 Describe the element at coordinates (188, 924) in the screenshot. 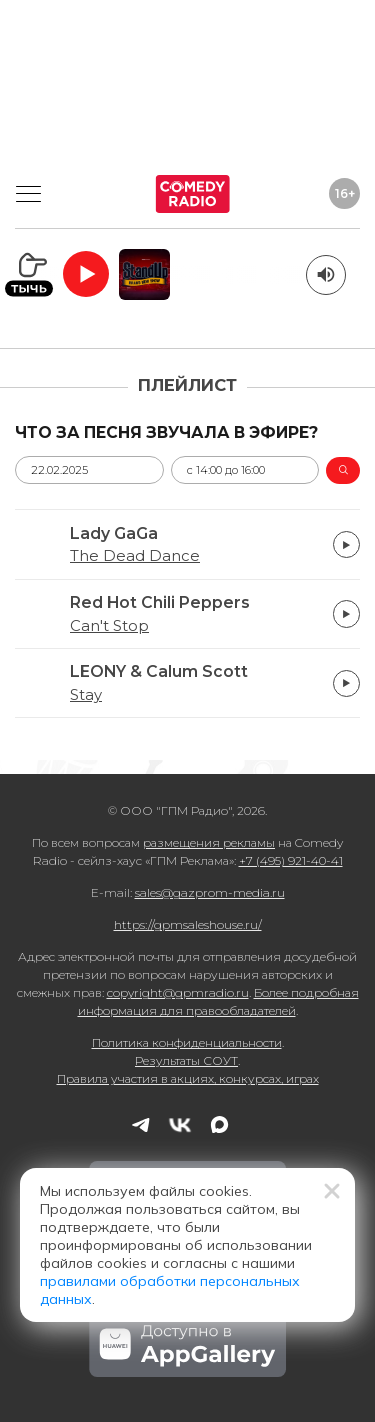

I see `https://gpmsaleshouse.ru/` at that location.